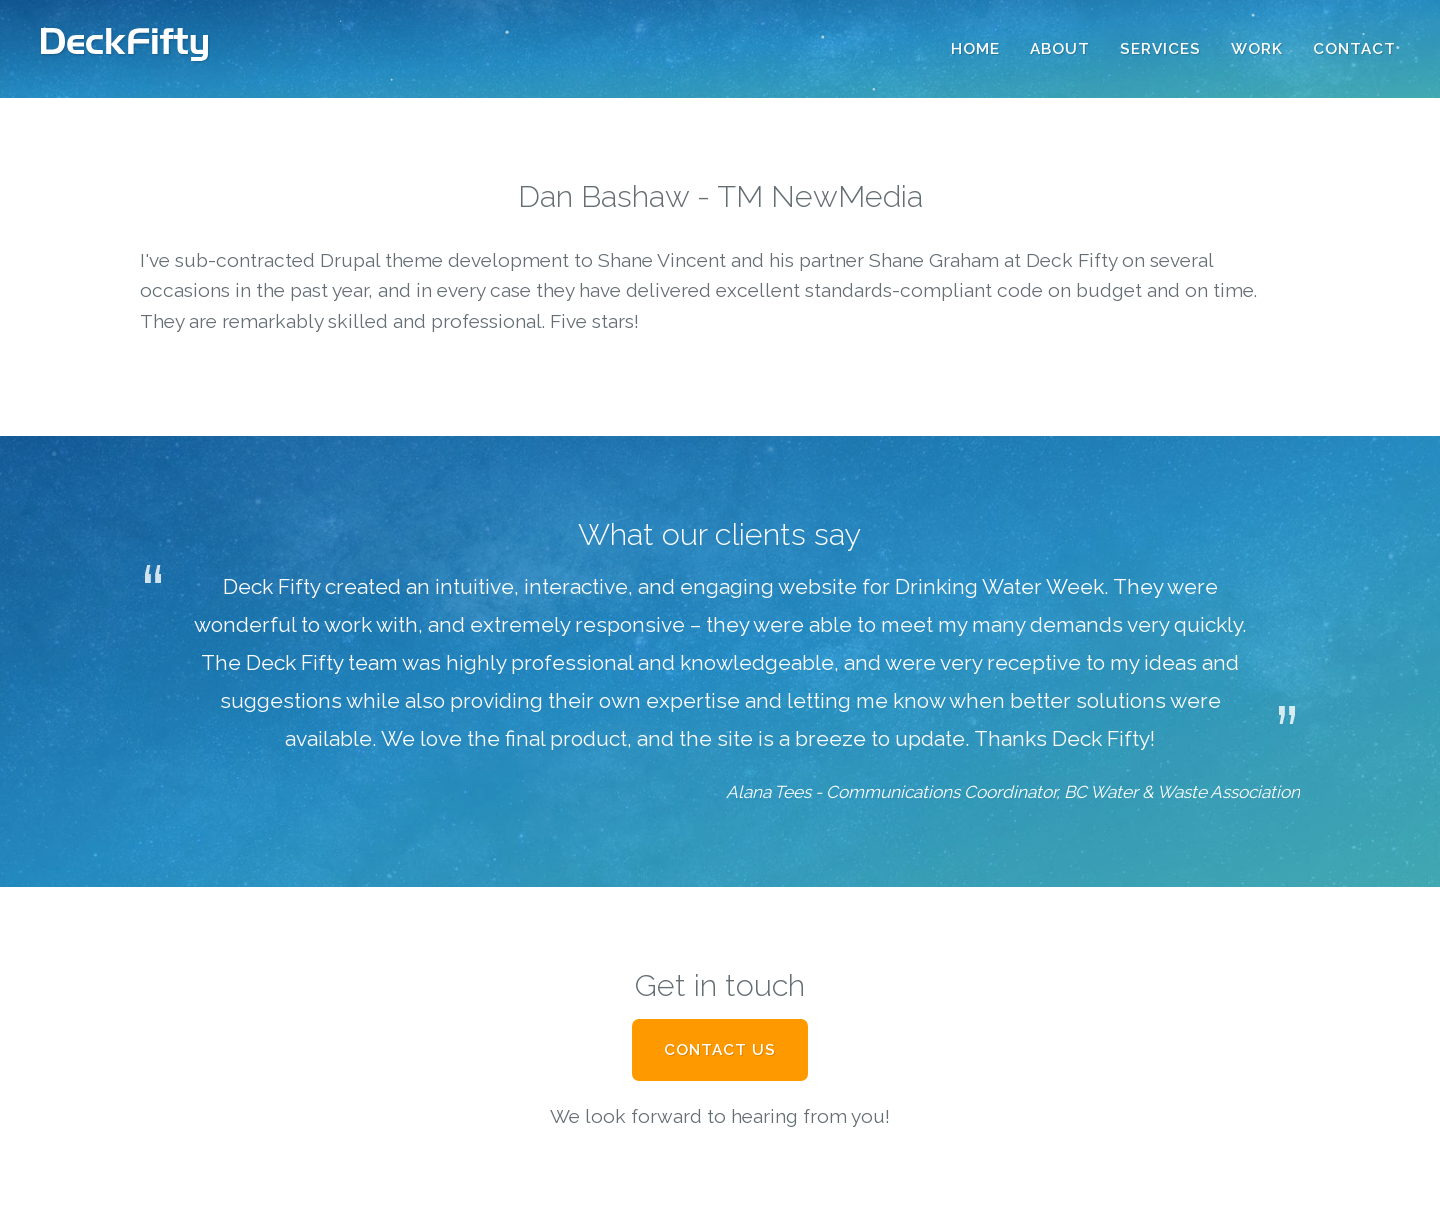 The width and height of the screenshot is (1440, 1231). I want to click on Work, so click(1257, 49).